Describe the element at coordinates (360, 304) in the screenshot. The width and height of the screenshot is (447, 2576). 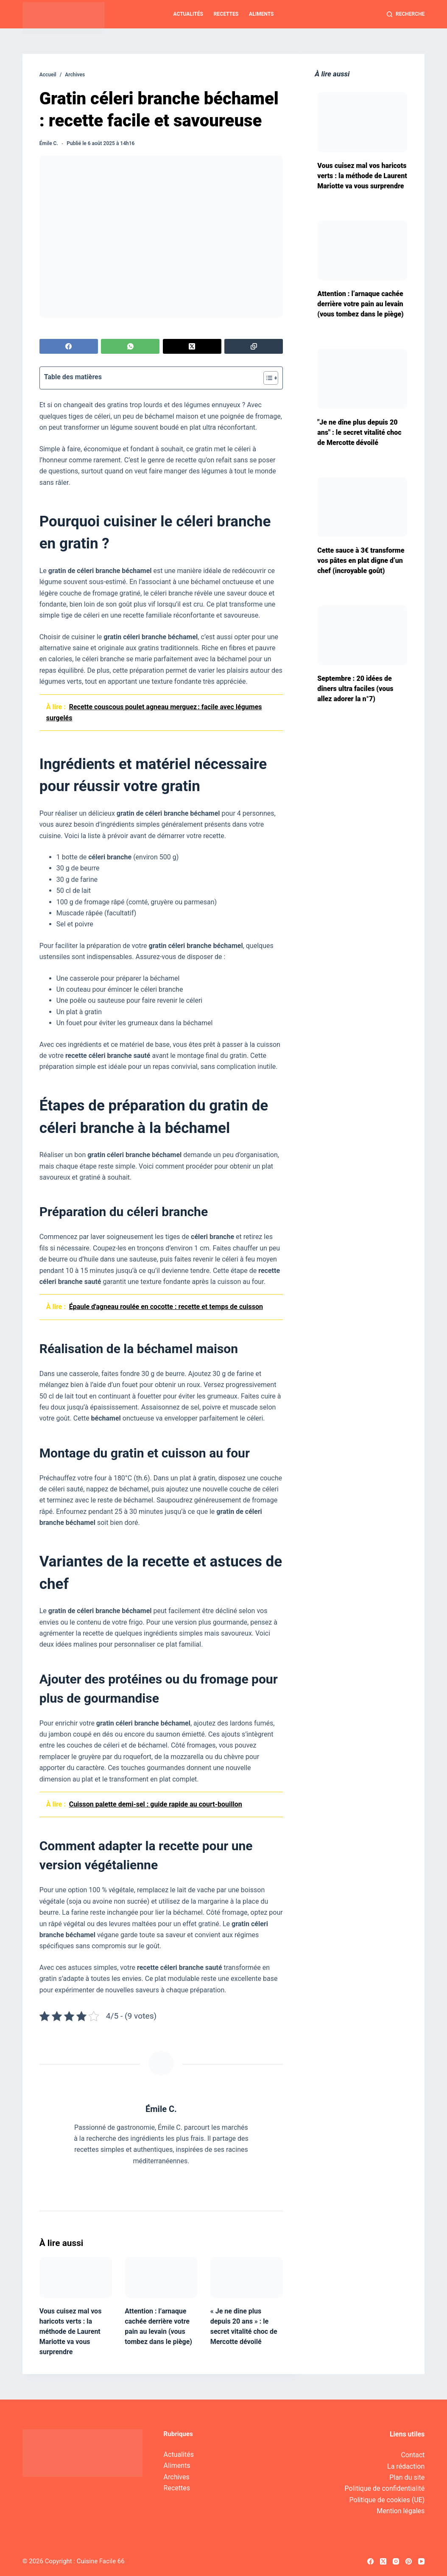
I see `Attention : l’arnaque cachée derrière votre pain au levain (vous tombez dans le piège)` at that location.